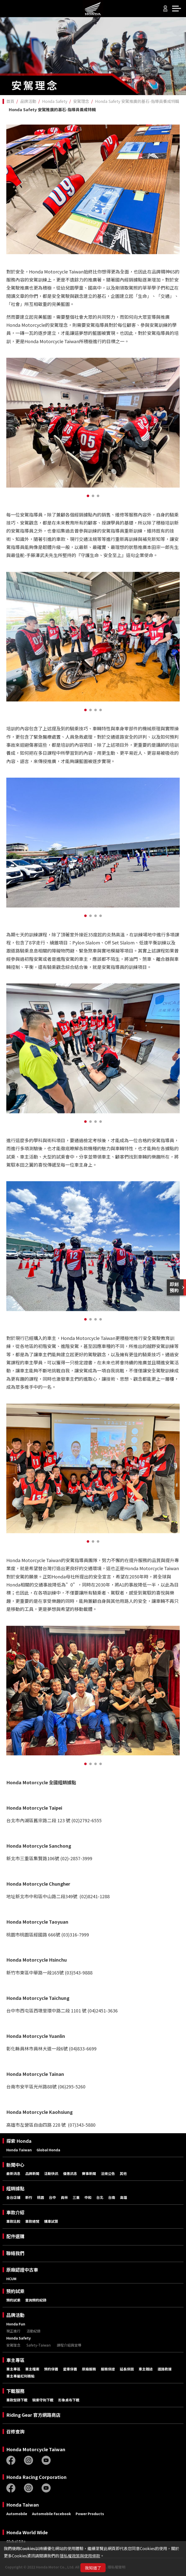 This screenshot has width=186, height=2576. What do you see at coordinates (87, 2197) in the screenshot?
I see `中和` at bounding box center [87, 2197].